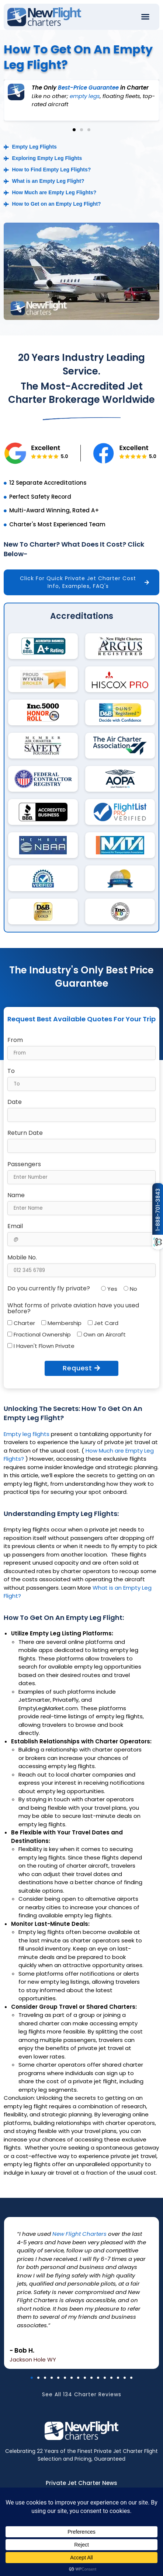 The width and height of the screenshot is (163, 2576). What do you see at coordinates (145, 16) in the screenshot?
I see `[button]` at bounding box center [145, 16].